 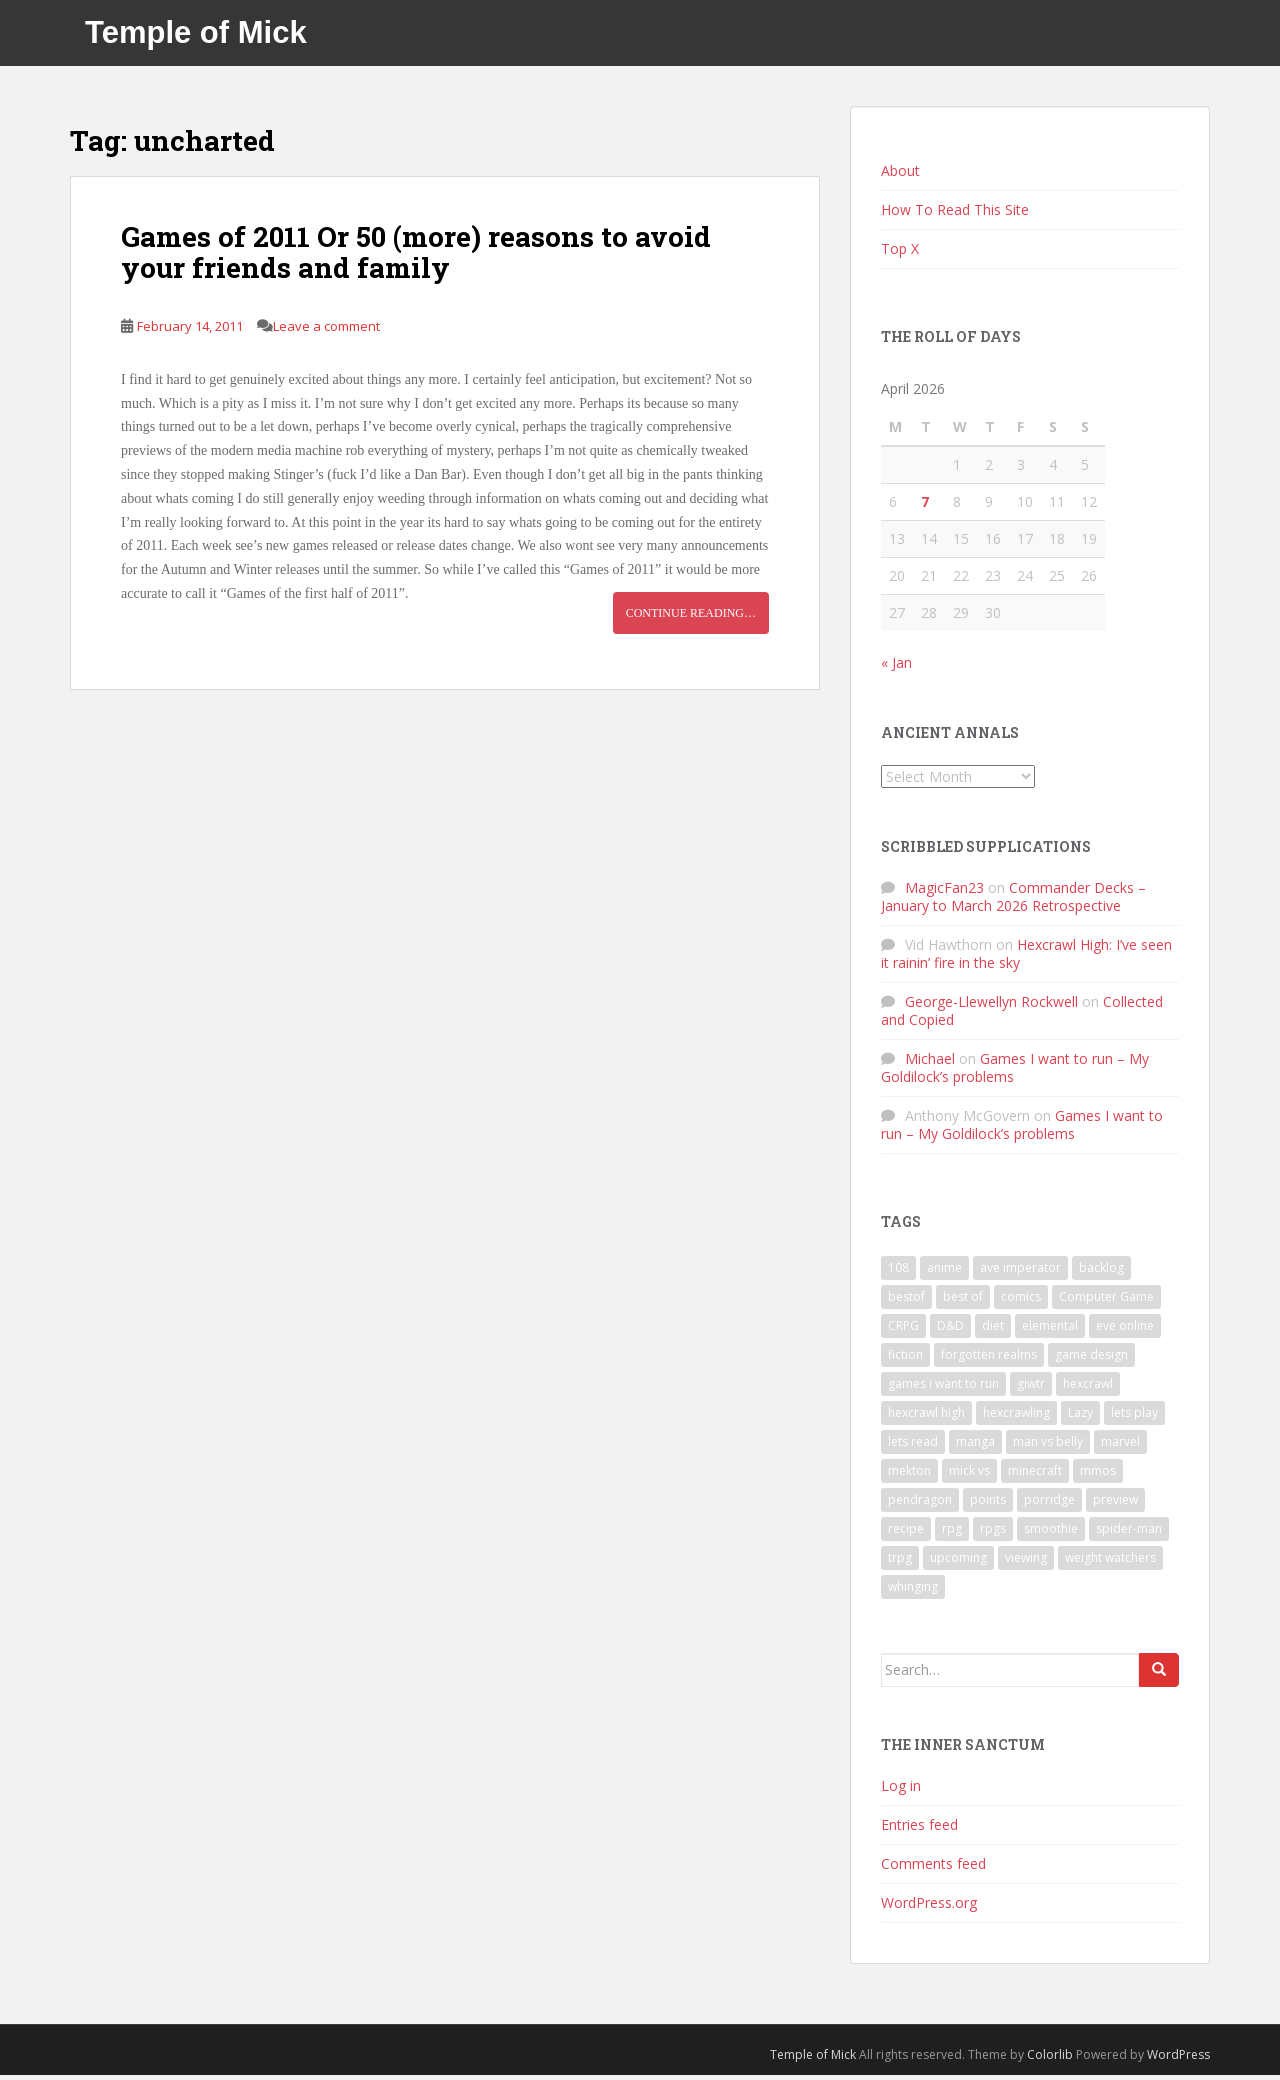 What do you see at coordinates (929, 1906) in the screenshot?
I see `WordPress.org` at bounding box center [929, 1906].